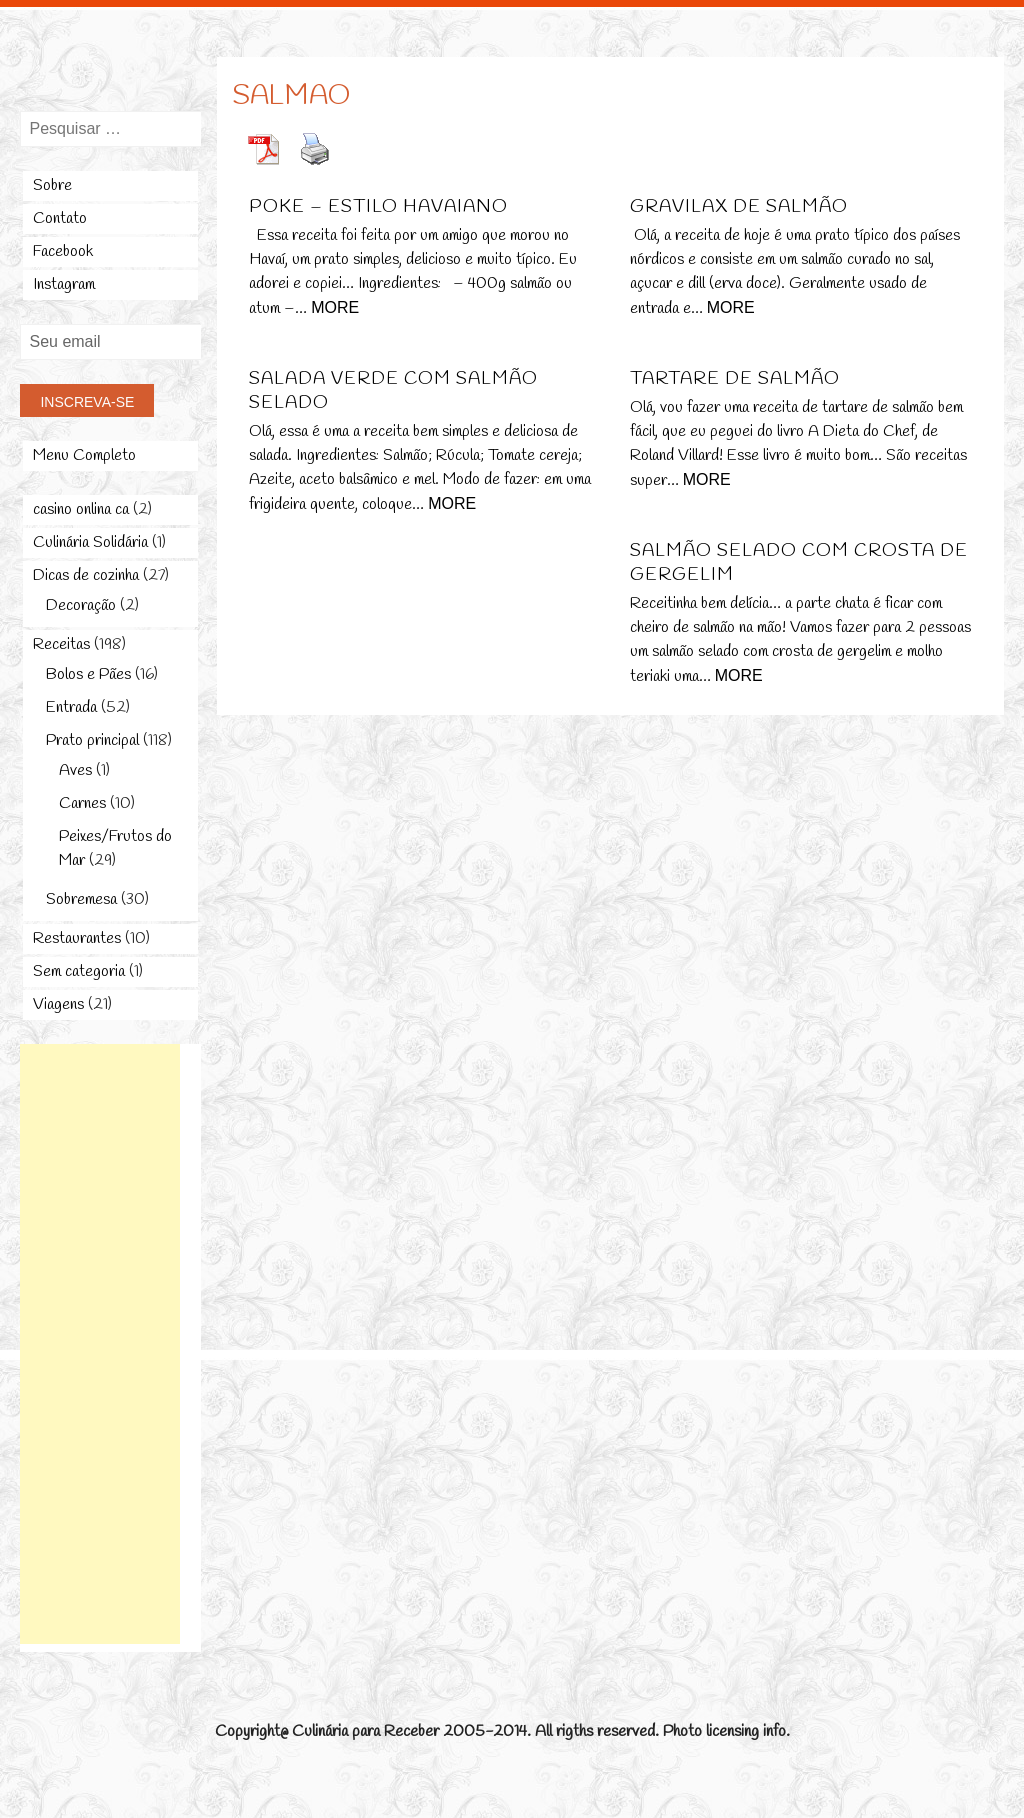 This screenshot has height=1818, width=1024. What do you see at coordinates (81, 605) in the screenshot?
I see `Decoração` at bounding box center [81, 605].